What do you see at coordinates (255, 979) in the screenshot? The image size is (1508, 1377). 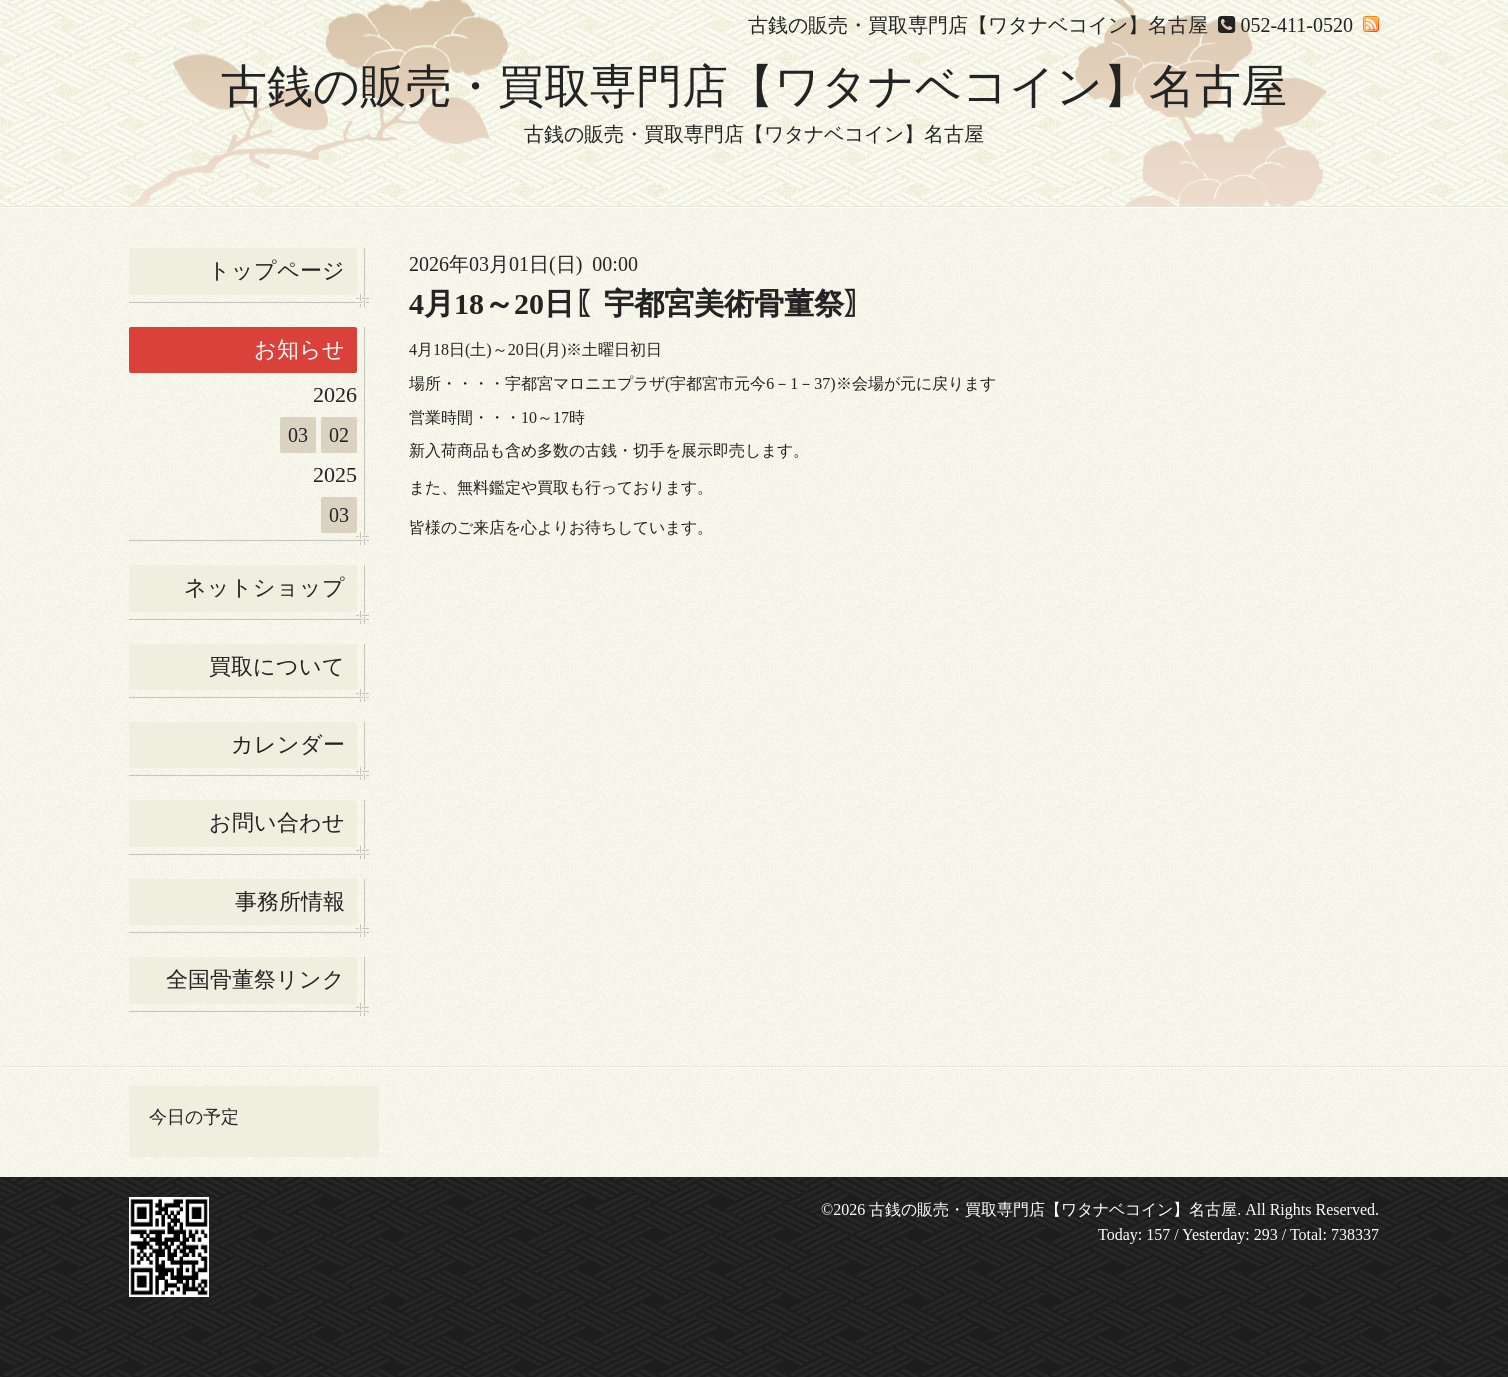 I see `全国骨董祭リンク` at bounding box center [255, 979].